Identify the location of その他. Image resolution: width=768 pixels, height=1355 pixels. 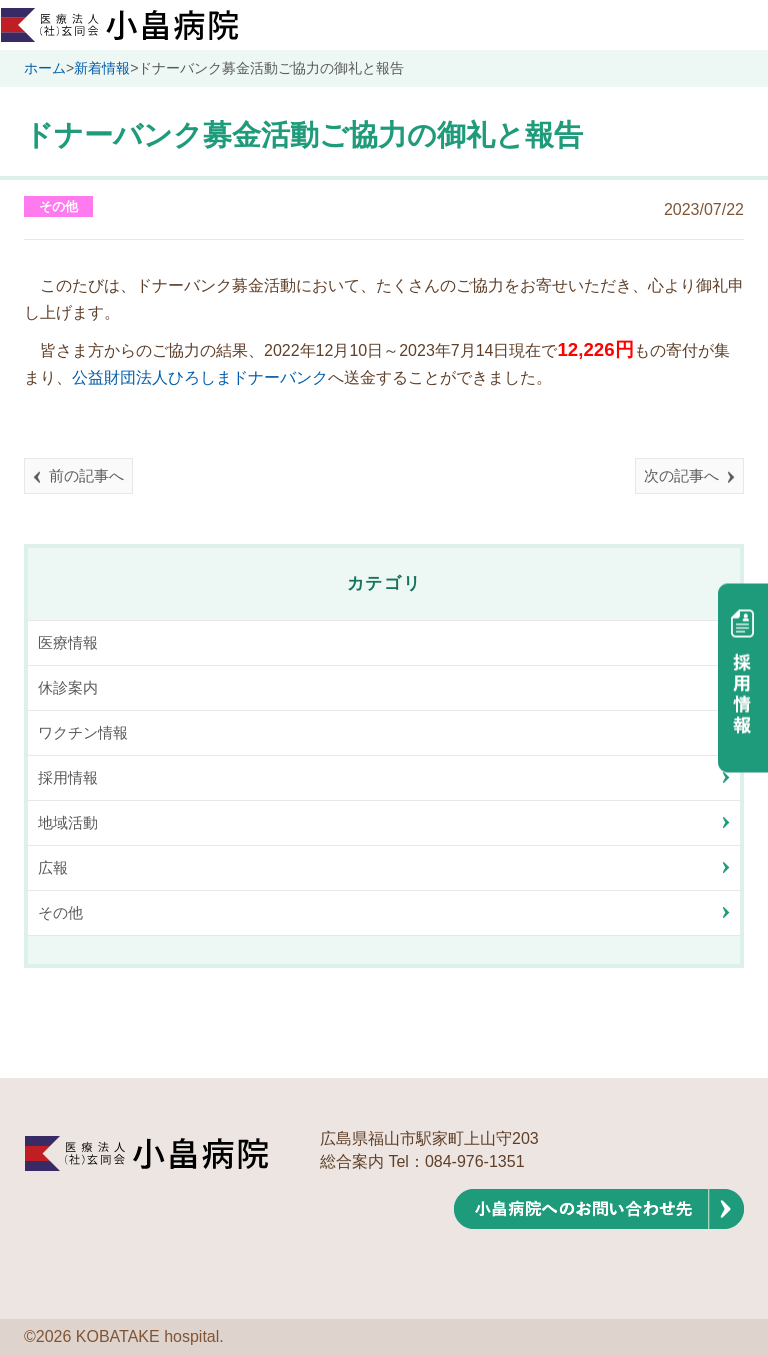
(58, 206).